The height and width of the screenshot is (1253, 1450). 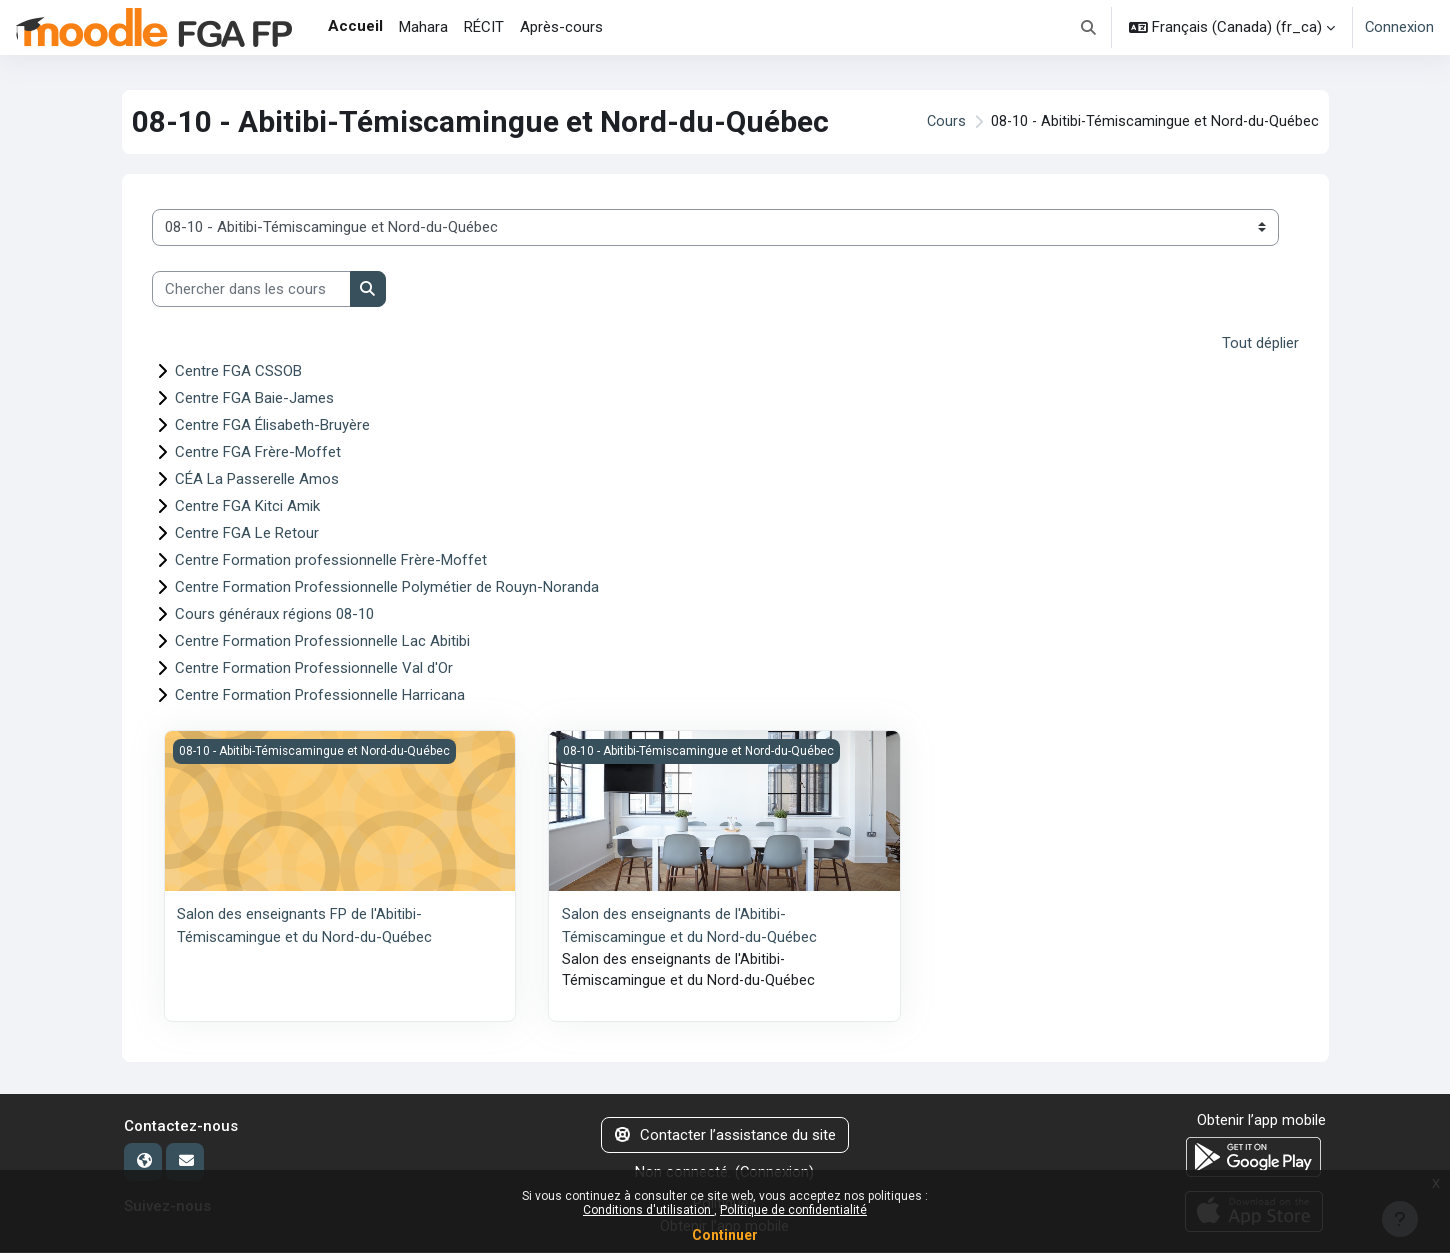 I want to click on Centre Formation Professionnelle Harricana, so click(x=320, y=695).